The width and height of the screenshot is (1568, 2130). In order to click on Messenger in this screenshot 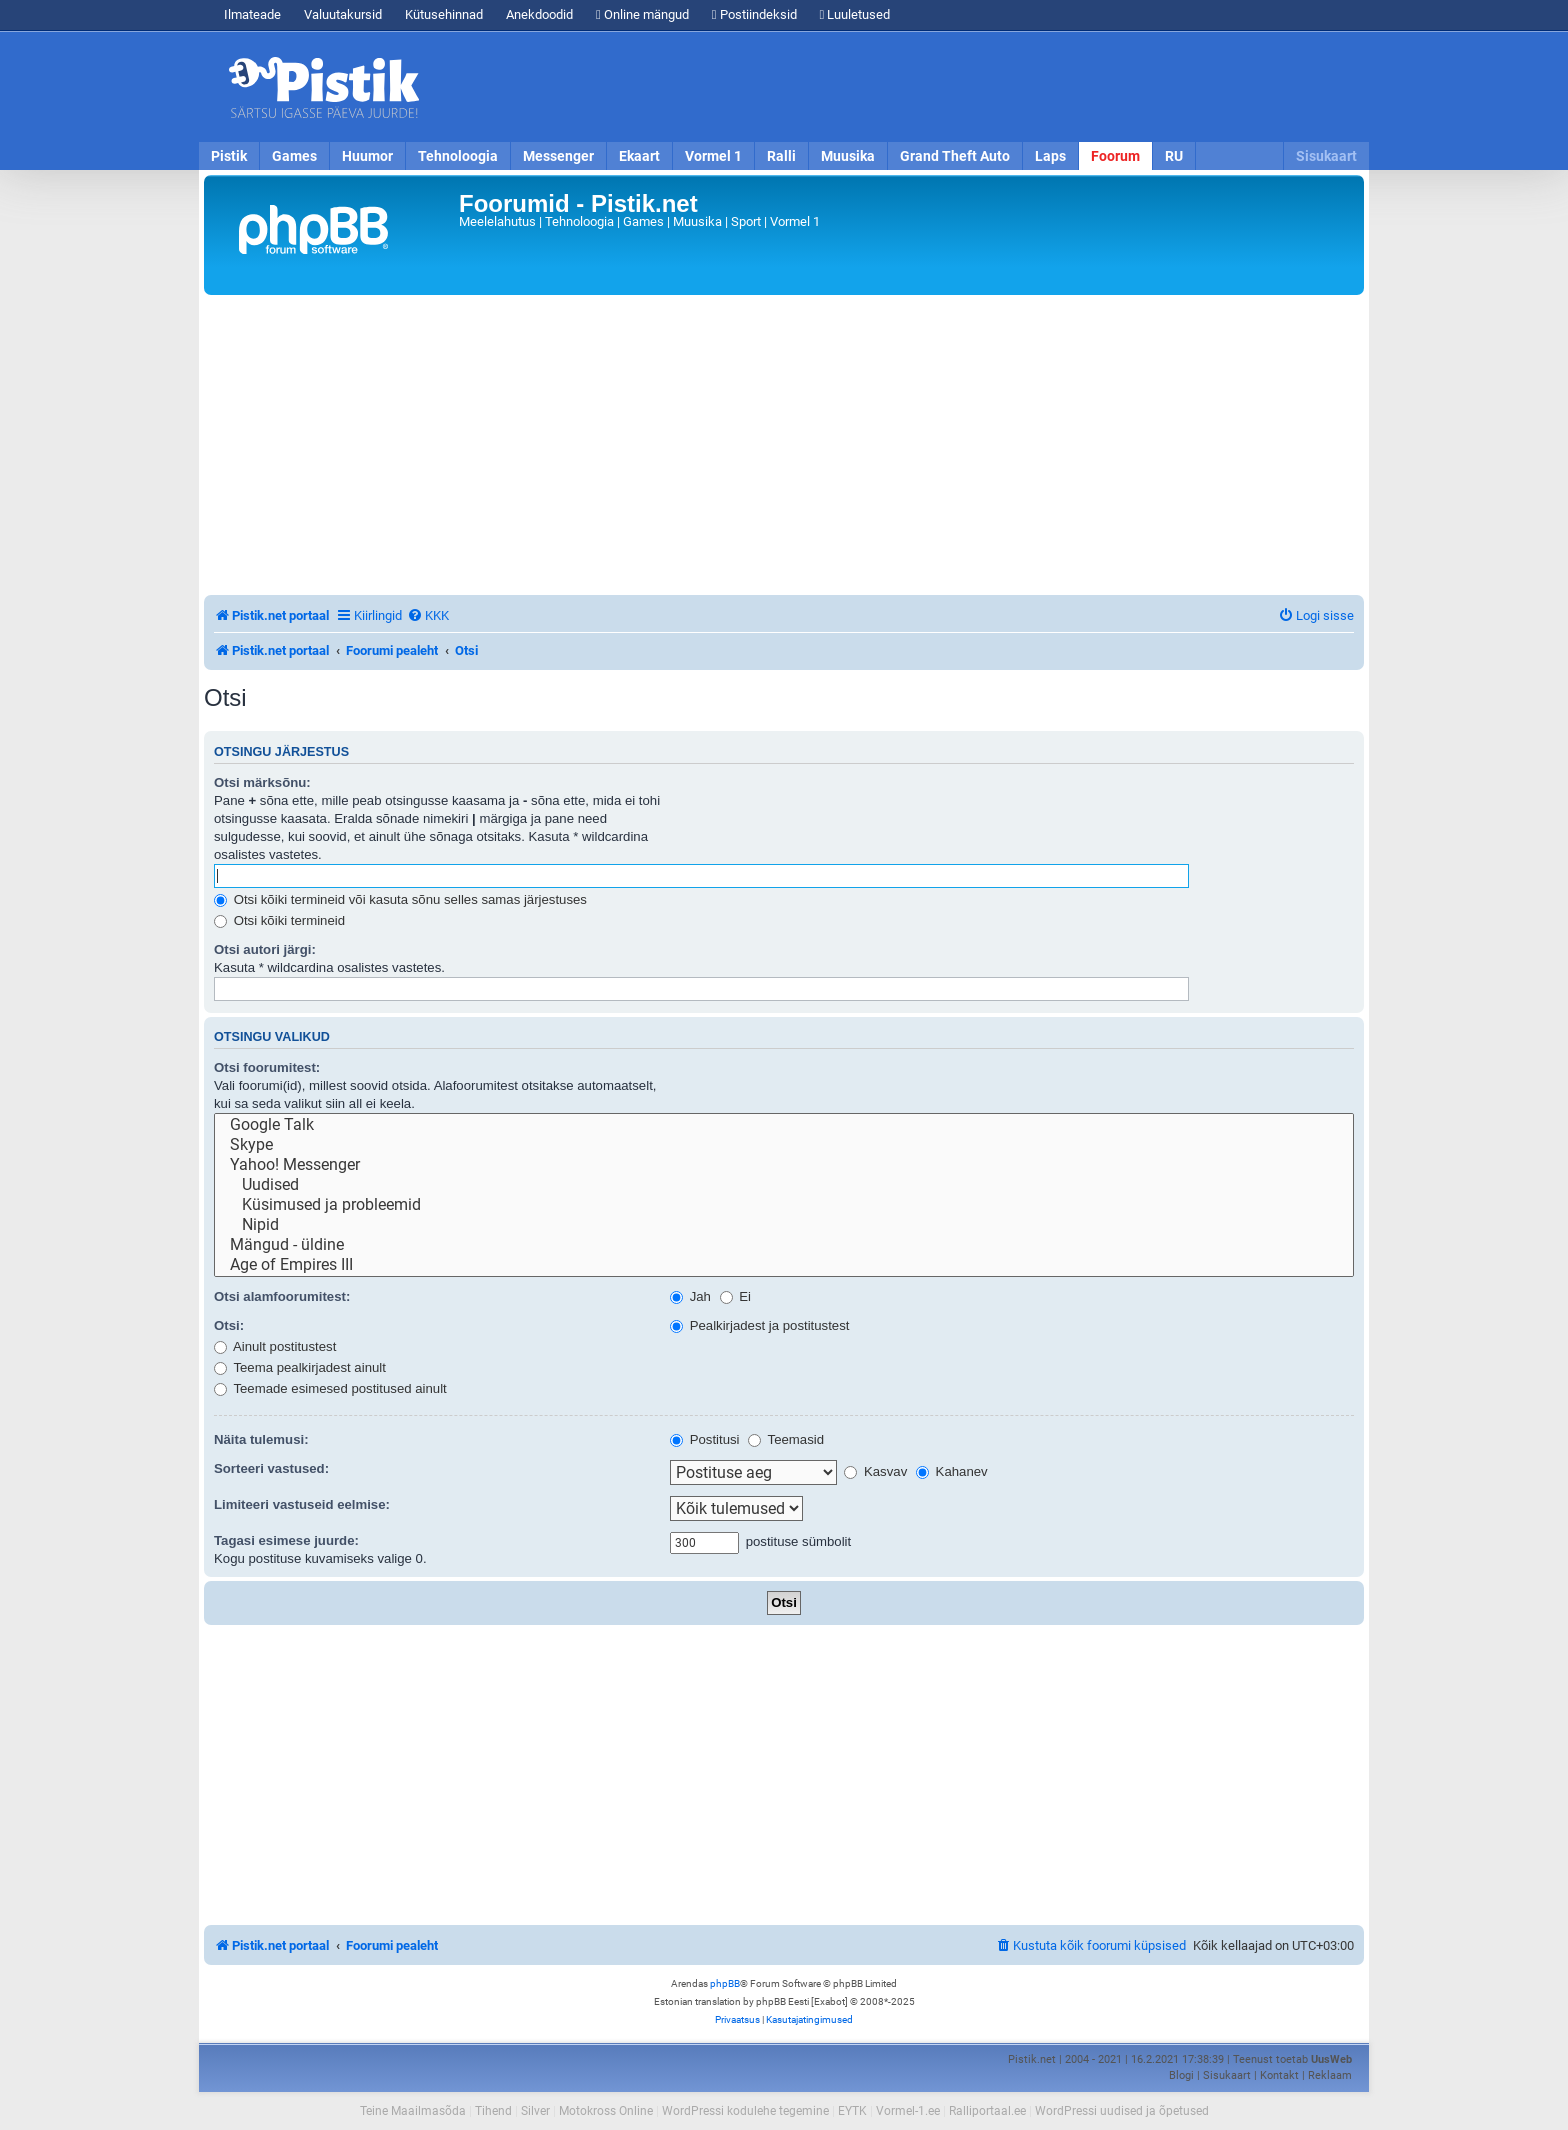, I will do `click(558, 156)`.